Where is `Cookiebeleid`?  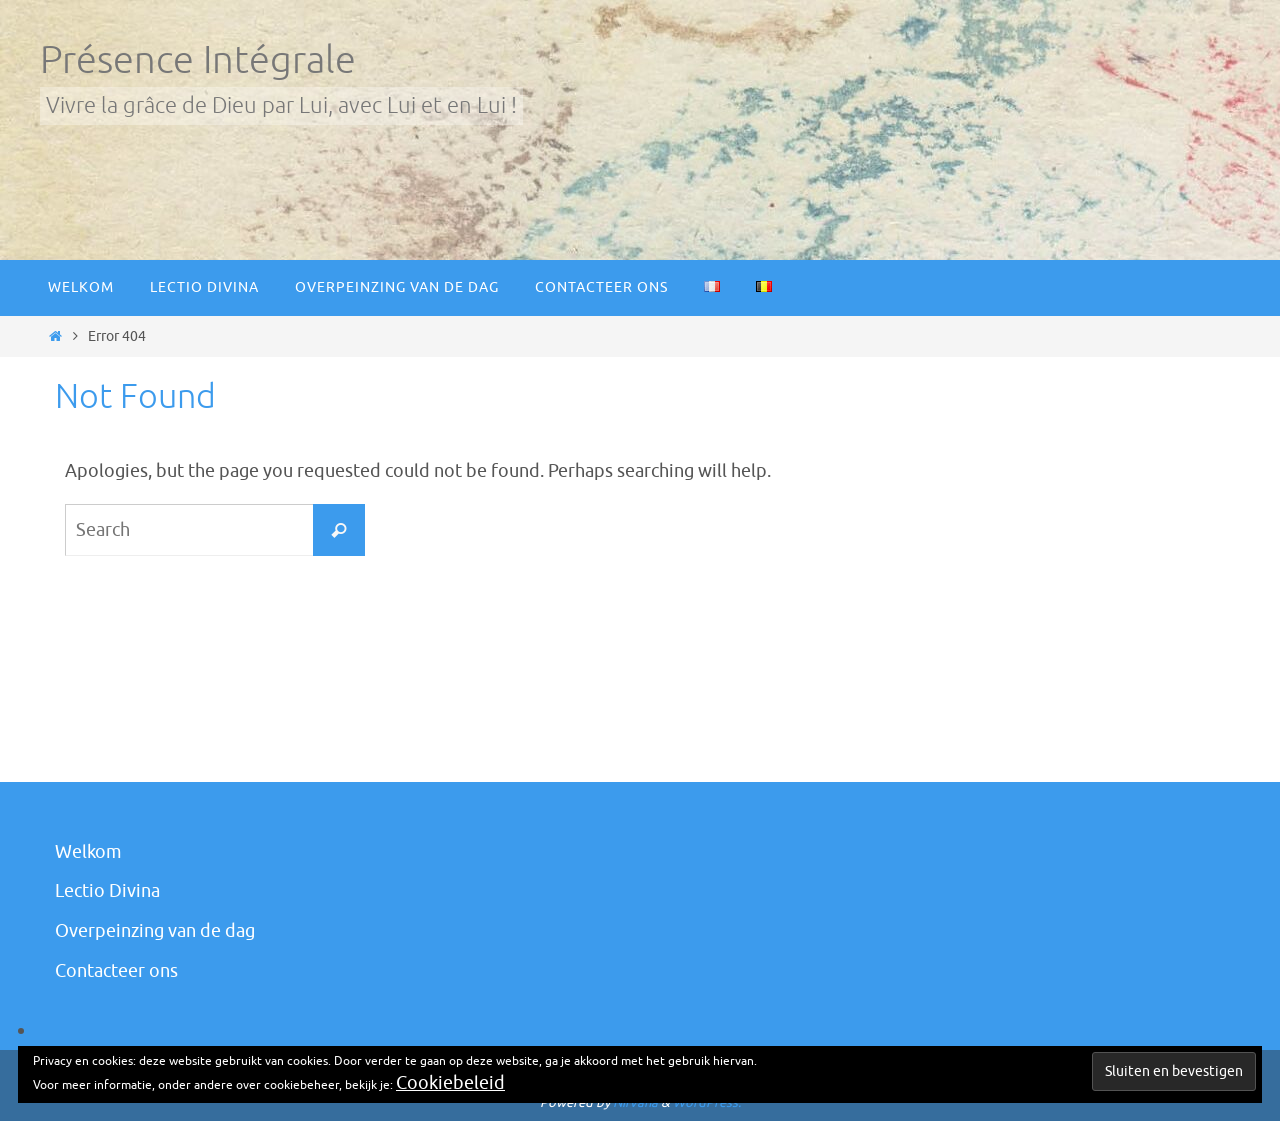 Cookiebeleid is located at coordinates (450, 1083).